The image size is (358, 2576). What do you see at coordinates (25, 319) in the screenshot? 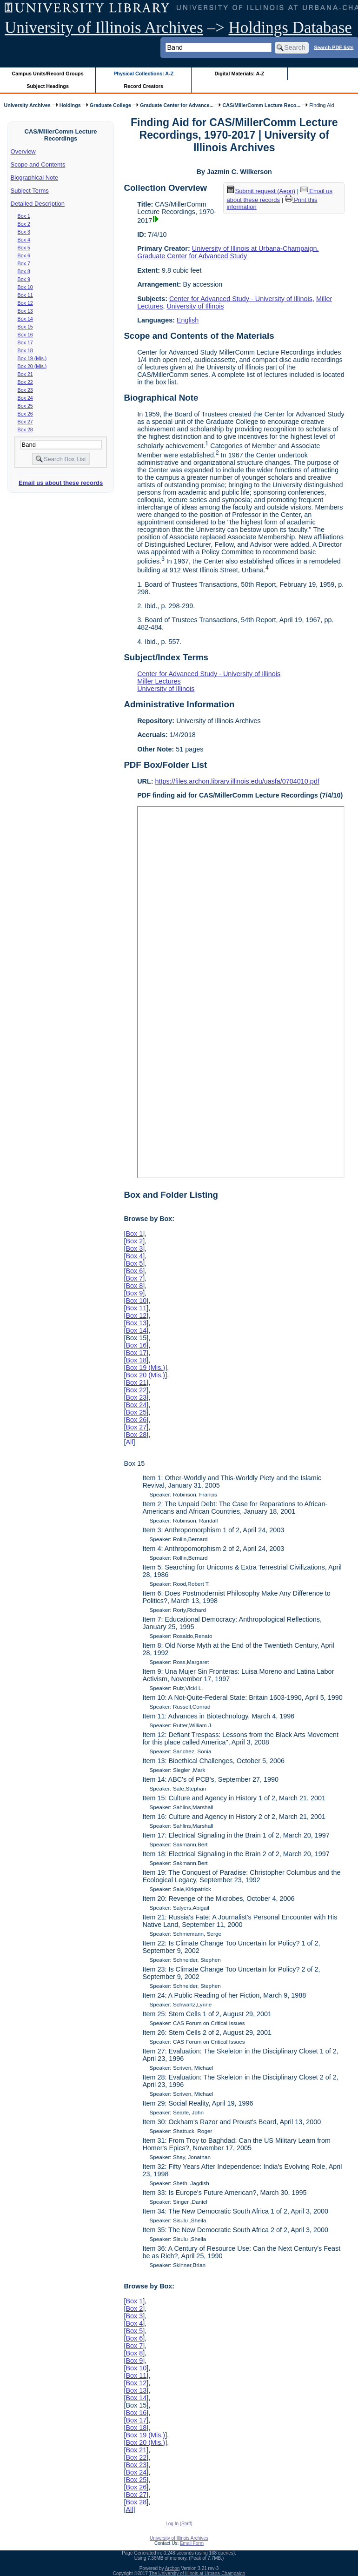
I see `Box 14` at bounding box center [25, 319].